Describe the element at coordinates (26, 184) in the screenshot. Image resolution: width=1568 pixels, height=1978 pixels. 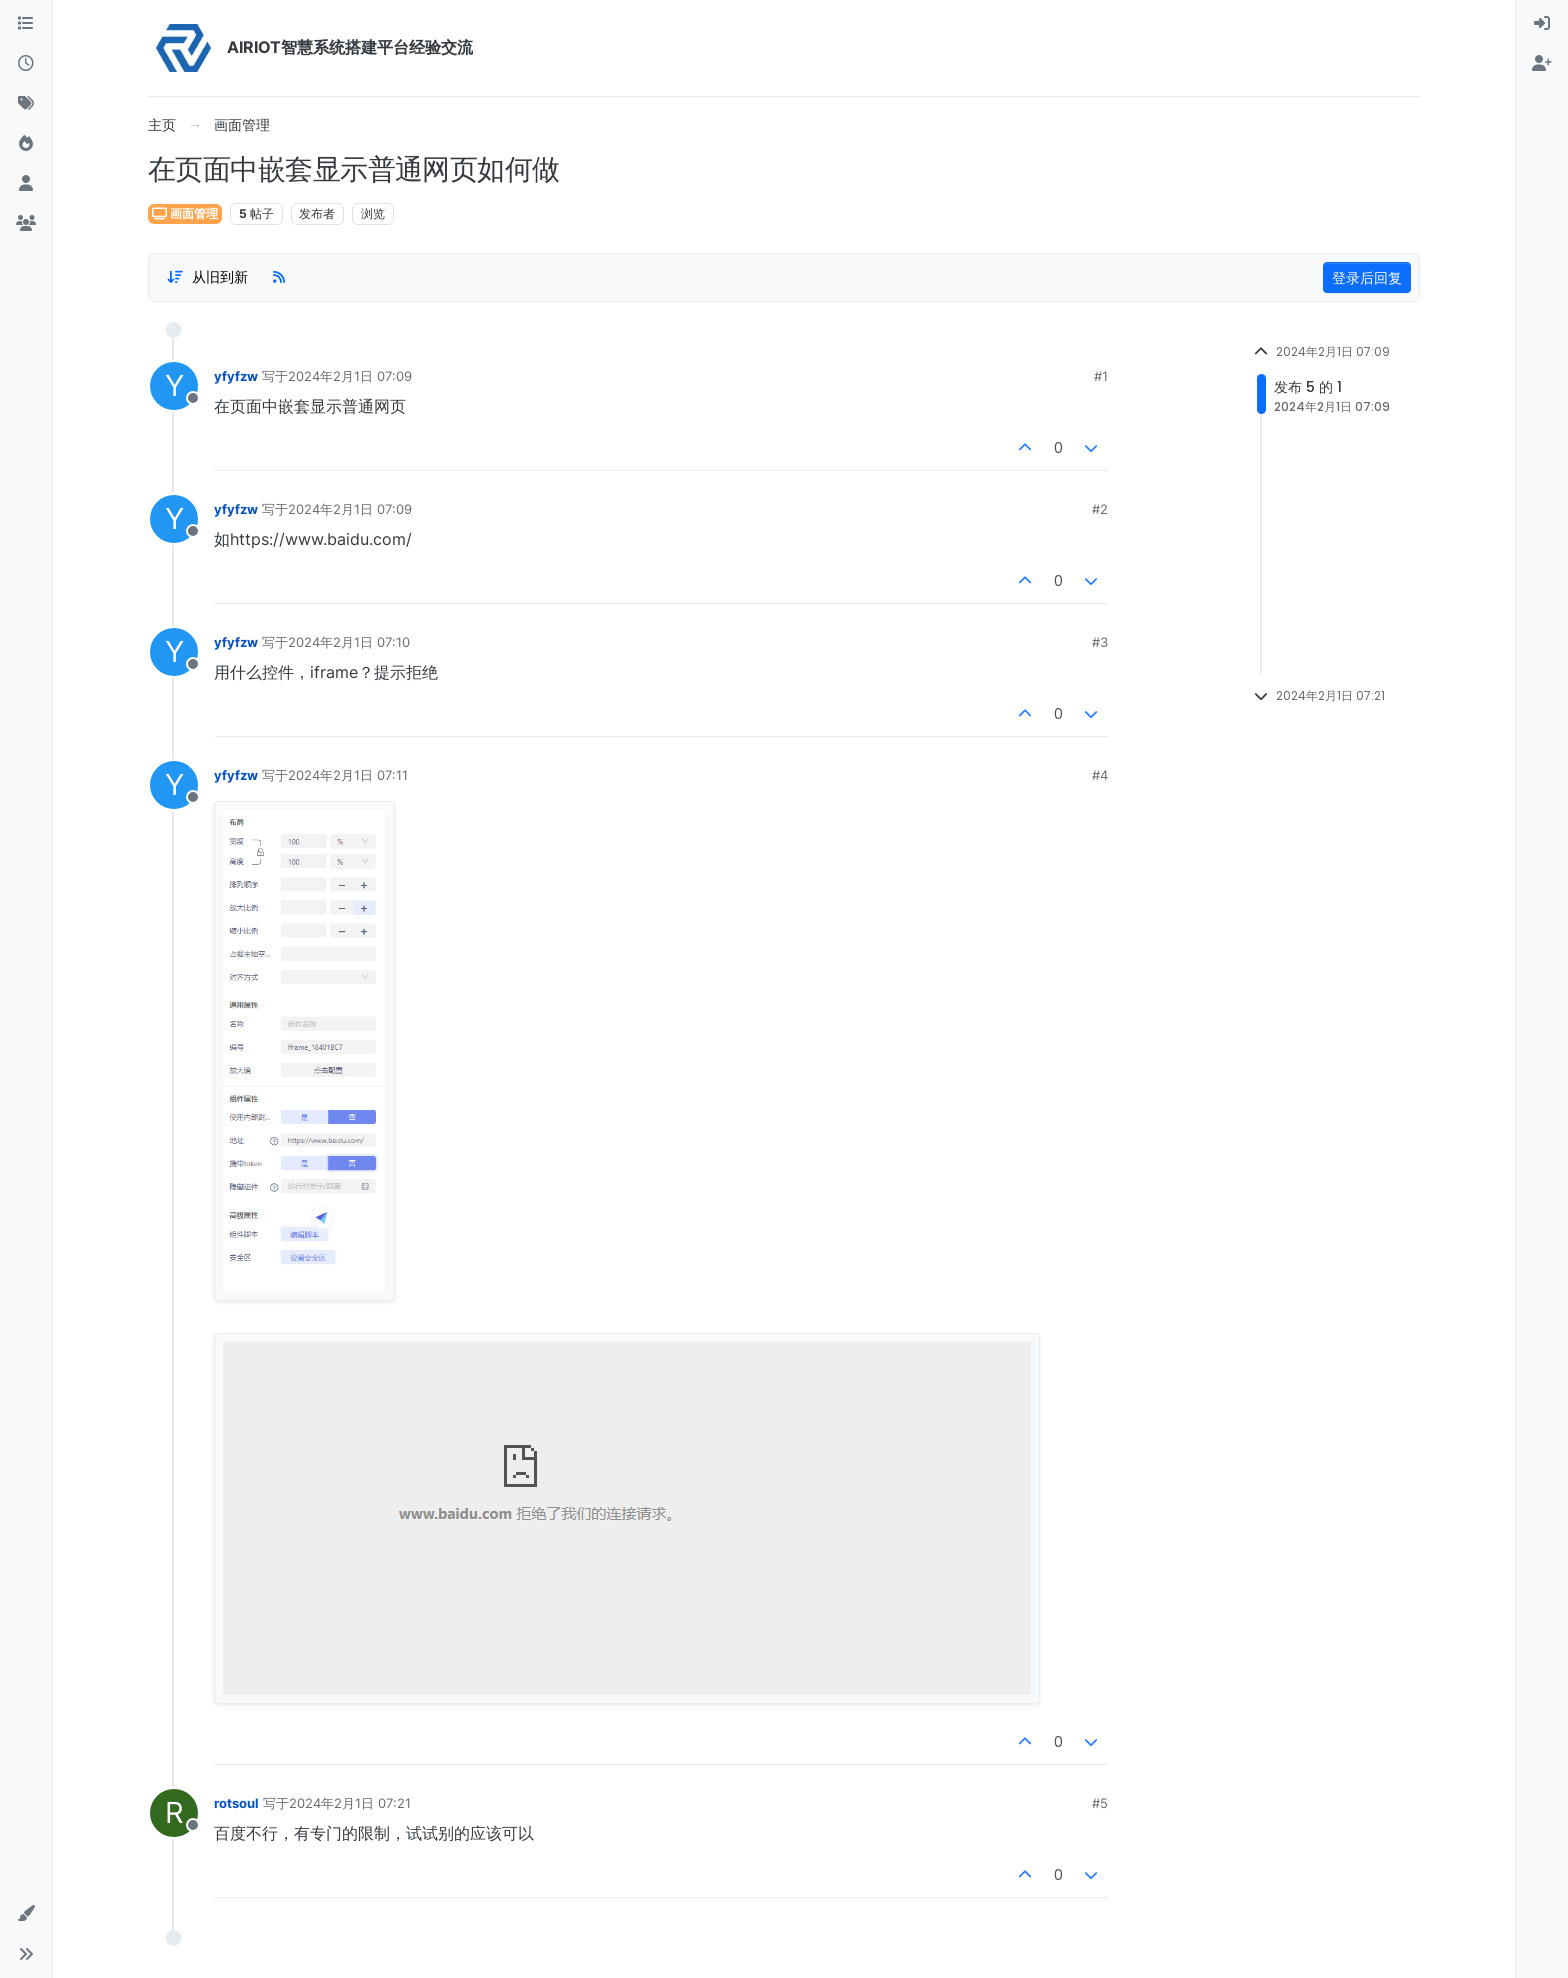
I see `[用户]` at that location.